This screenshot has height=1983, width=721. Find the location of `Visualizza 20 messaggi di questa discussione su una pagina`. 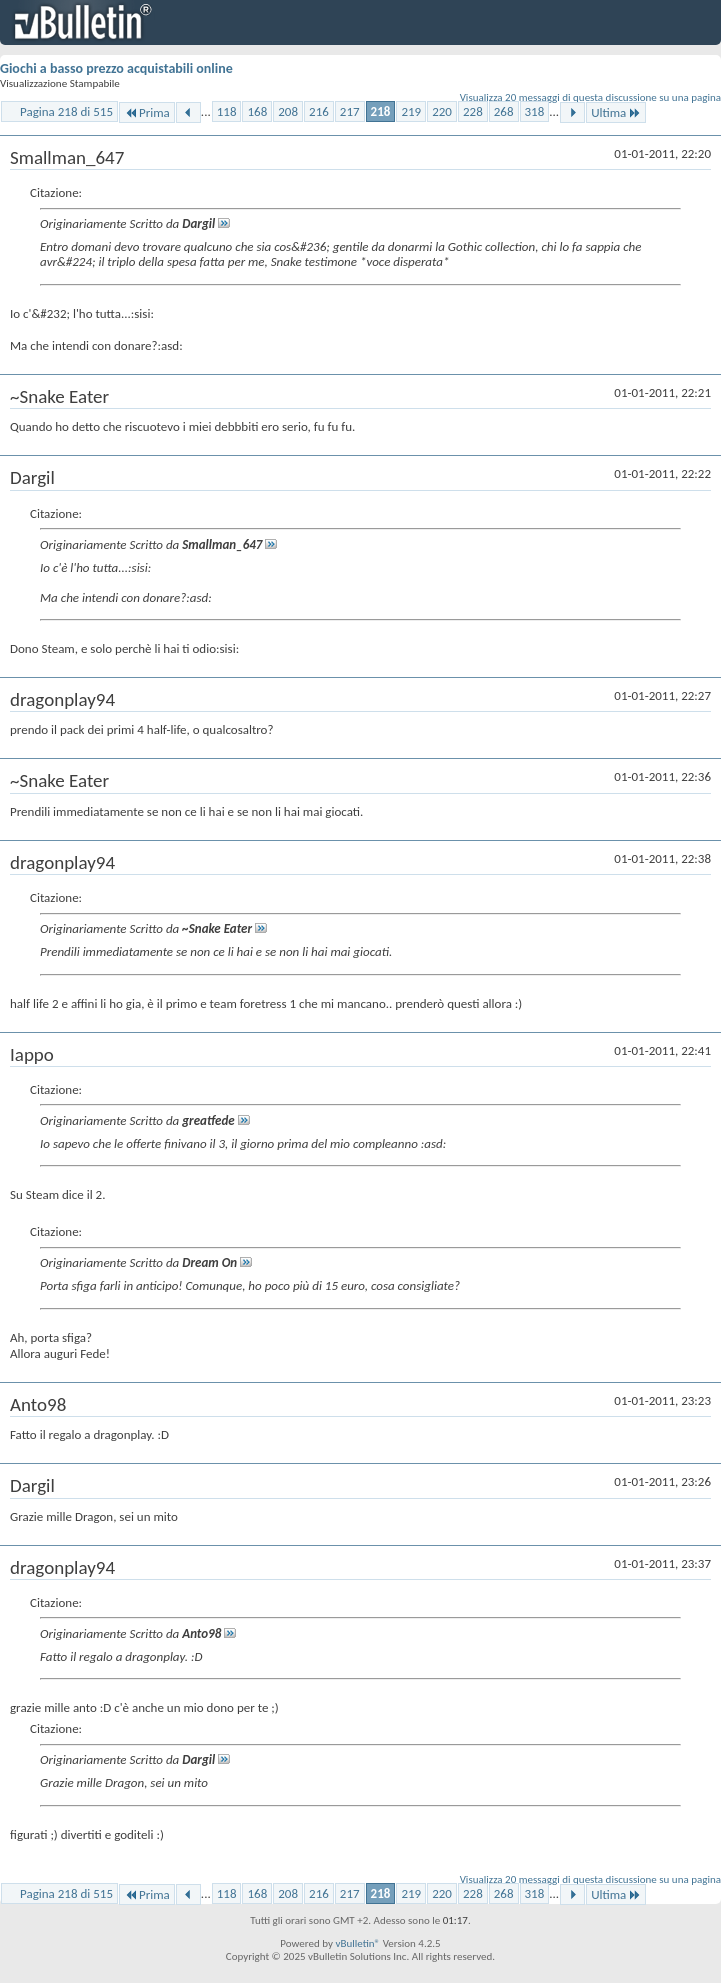

Visualizza 20 messaggi di questa discussione su una pagina is located at coordinates (590, 97).